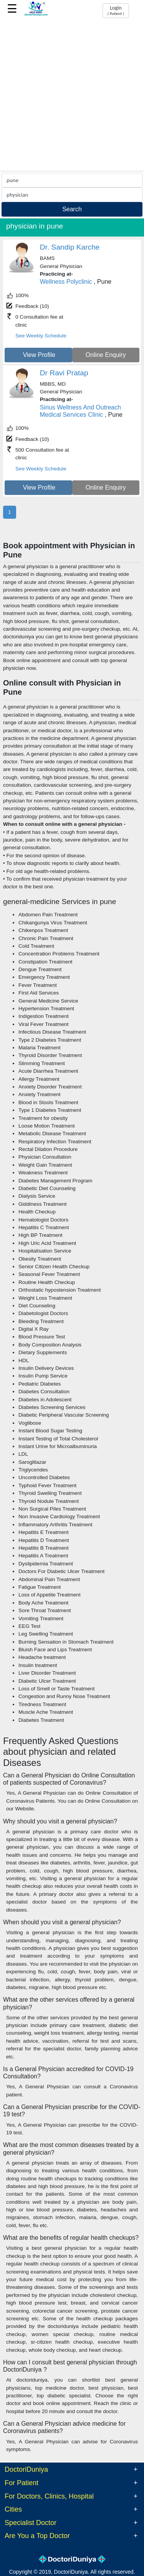 The width and height of the screenshot is (144, 2576). Describe the element at coordinates (39, 355) in the screenshot. I see `View Profile` at that location.